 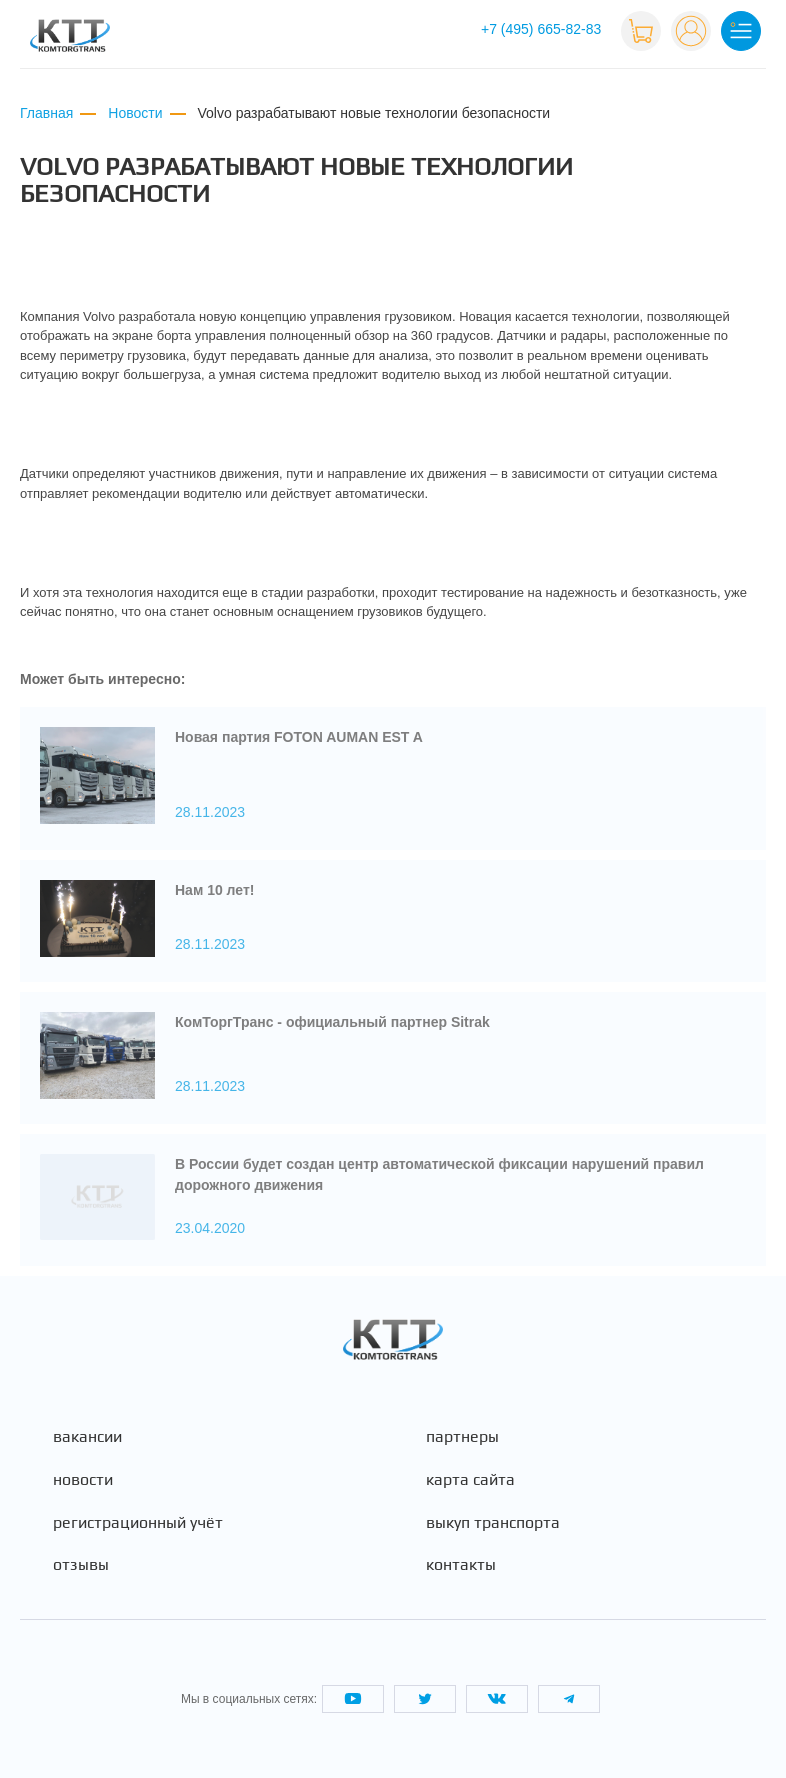 What do you see at coordinates (138, 1523) in the screenshot?
I see `Регистрационный учёт` at bounding box center [138, 1523].